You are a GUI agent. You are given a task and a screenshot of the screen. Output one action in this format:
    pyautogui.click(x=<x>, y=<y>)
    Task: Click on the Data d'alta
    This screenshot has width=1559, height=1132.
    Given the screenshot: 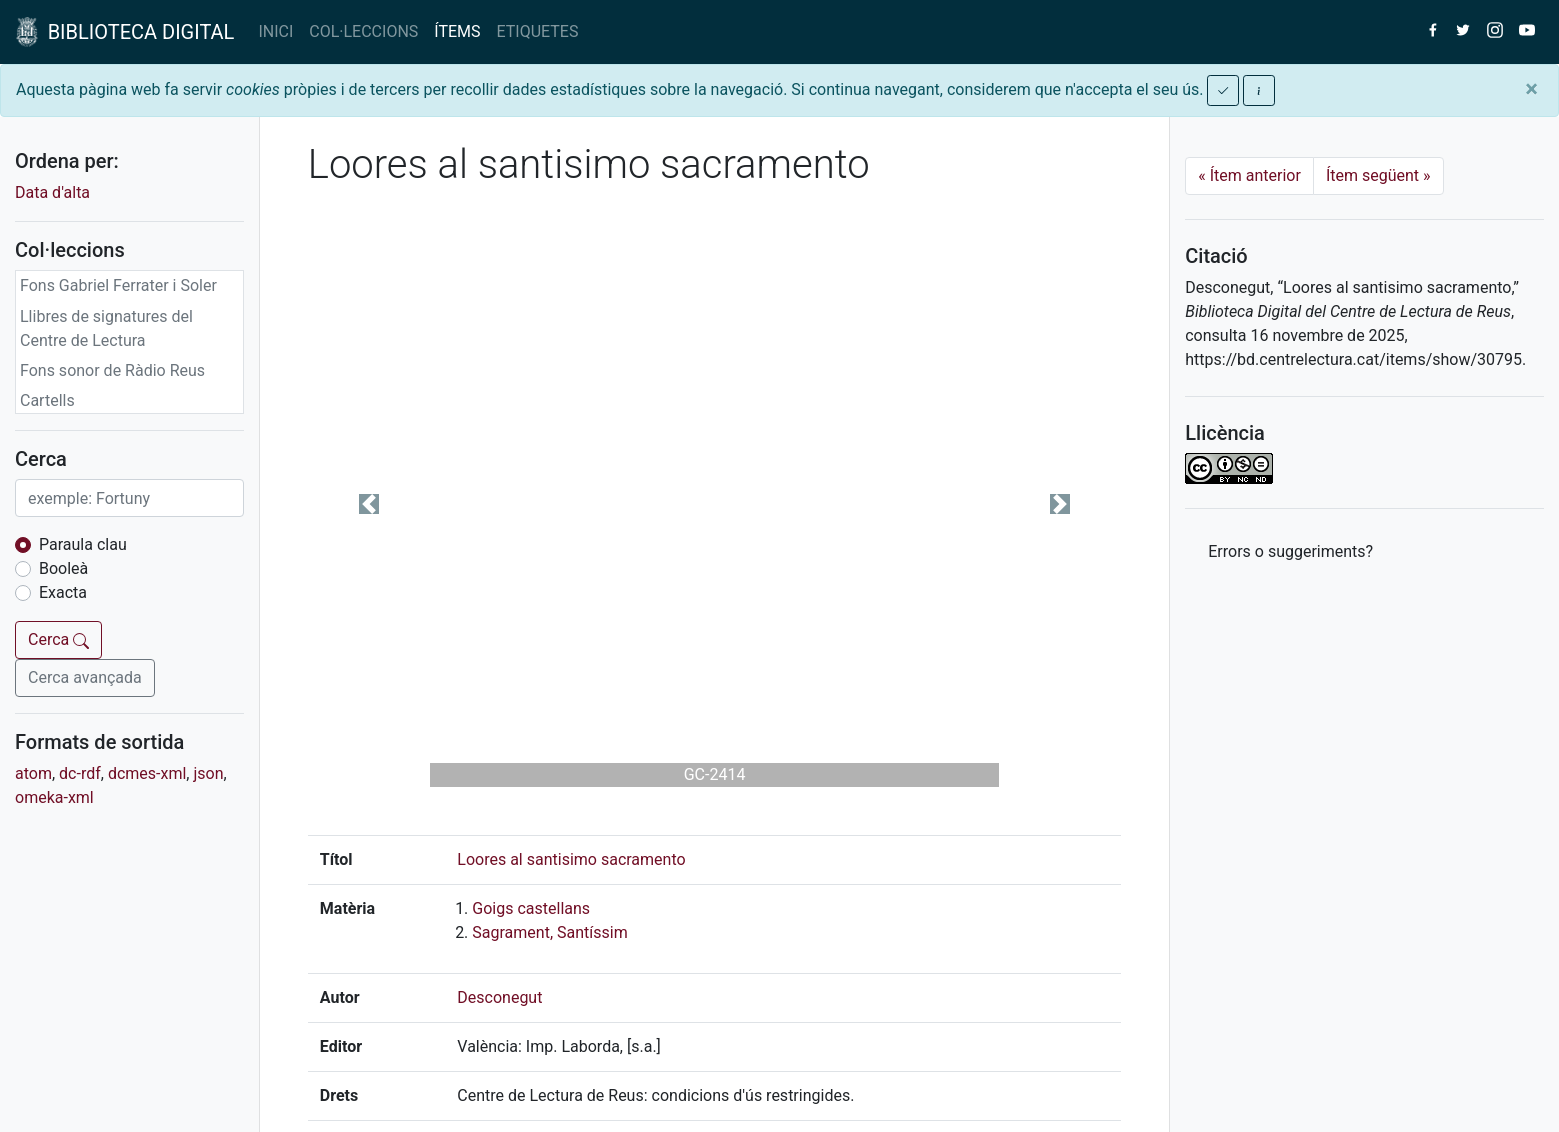 What is the action you would take?
    pyautogui.click(x=52, y=192)
    